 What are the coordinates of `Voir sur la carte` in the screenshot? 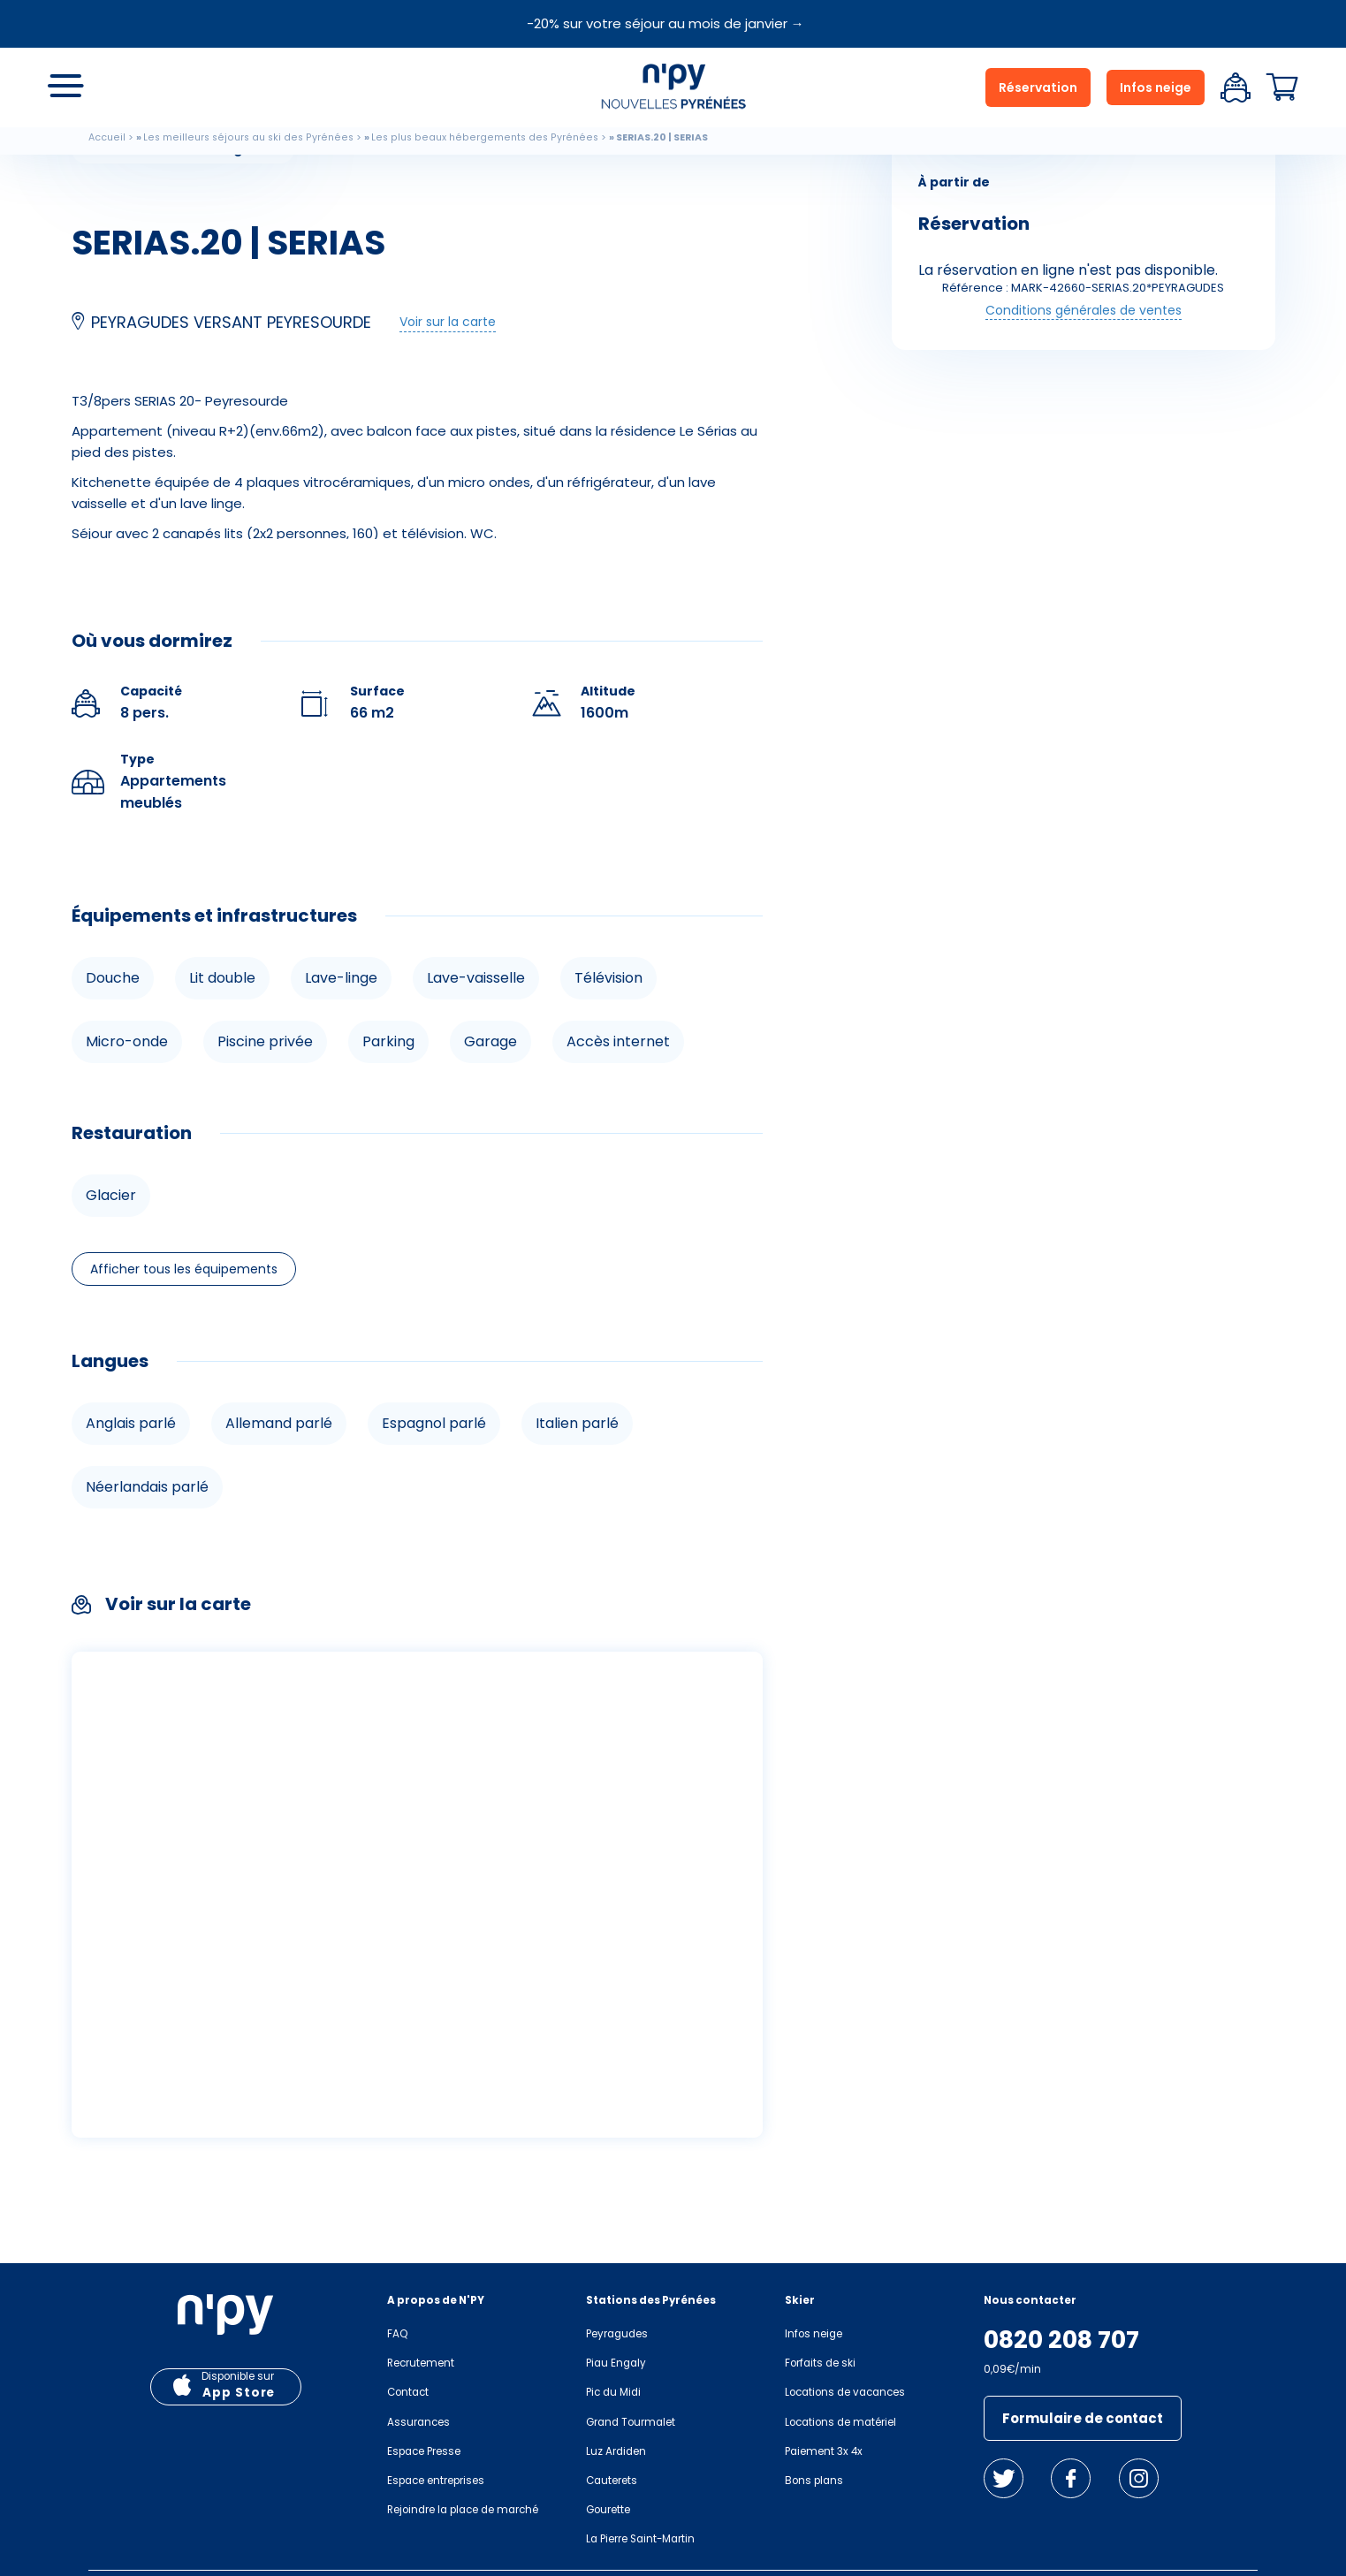 It's located at (447, 322).